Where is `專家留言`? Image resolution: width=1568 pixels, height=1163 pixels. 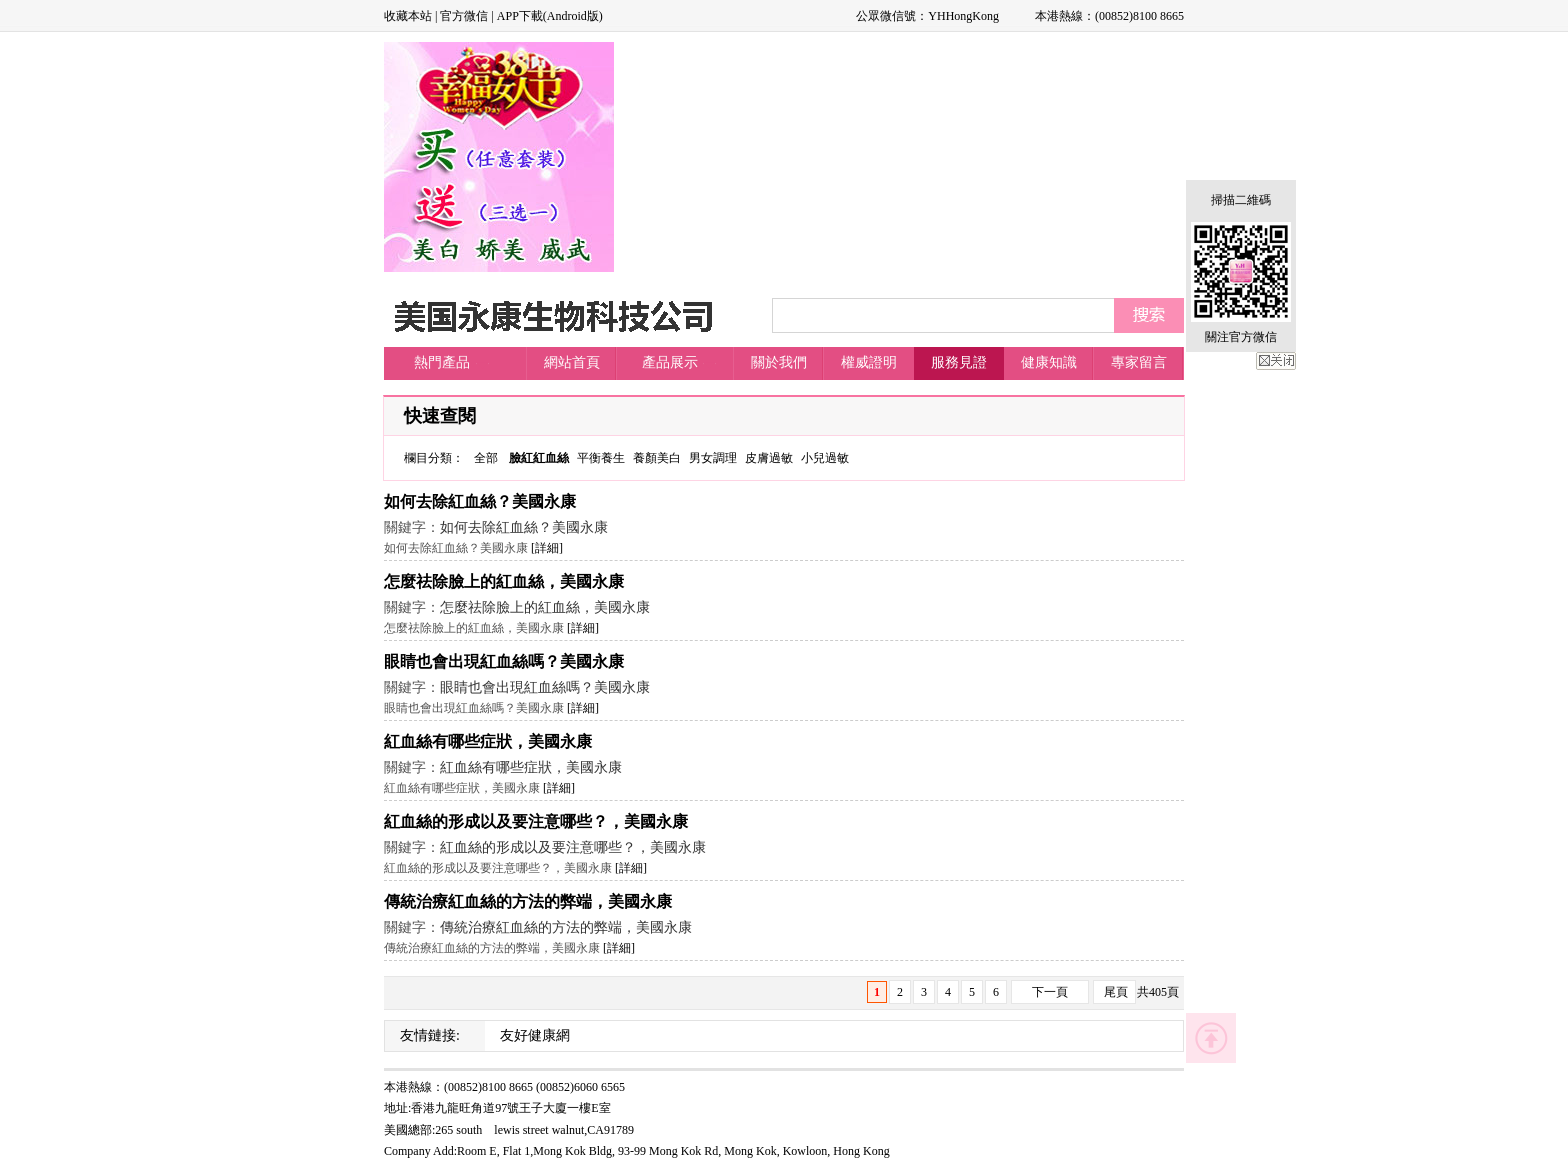 專家留言 is located at coordinates (1139, 362).